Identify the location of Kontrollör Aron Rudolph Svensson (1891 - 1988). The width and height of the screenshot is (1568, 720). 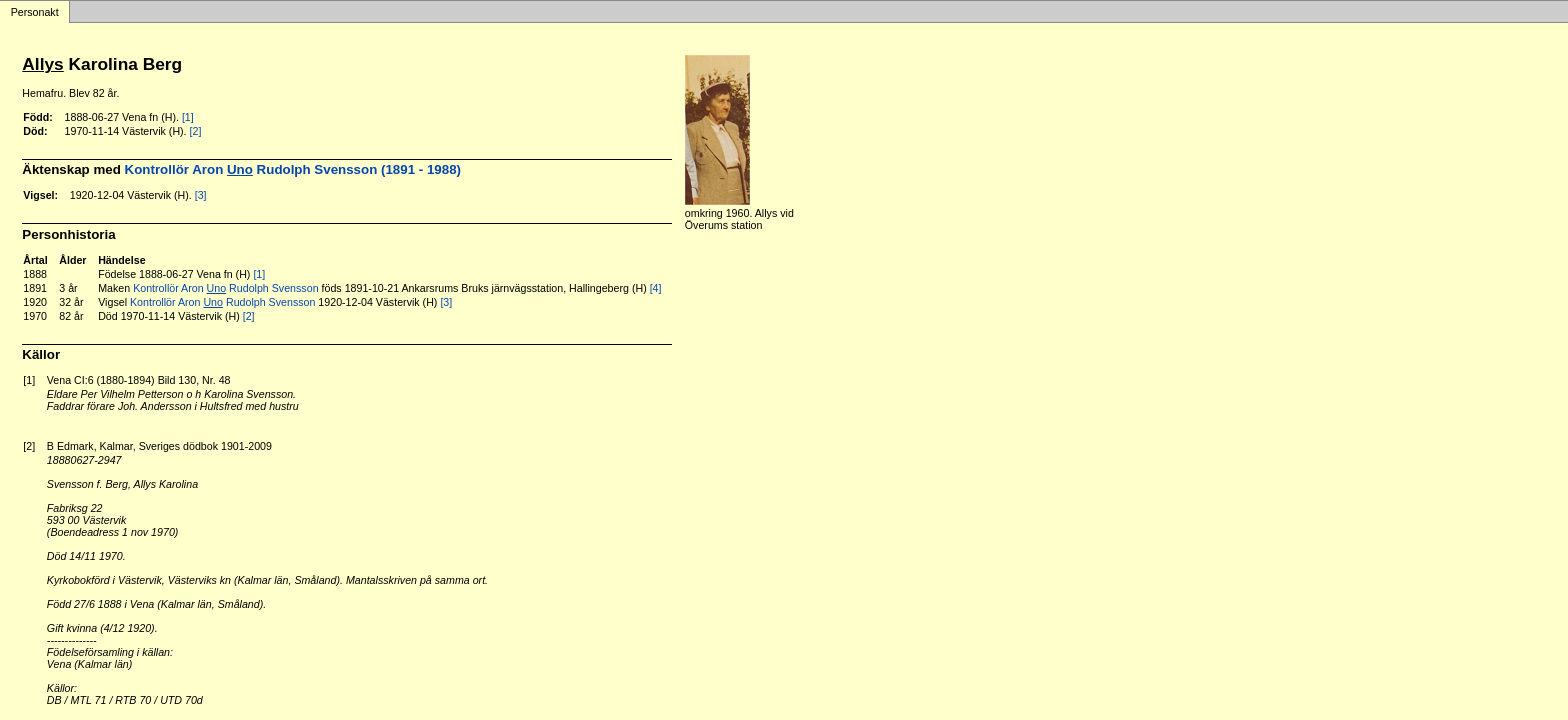
(293, 169).